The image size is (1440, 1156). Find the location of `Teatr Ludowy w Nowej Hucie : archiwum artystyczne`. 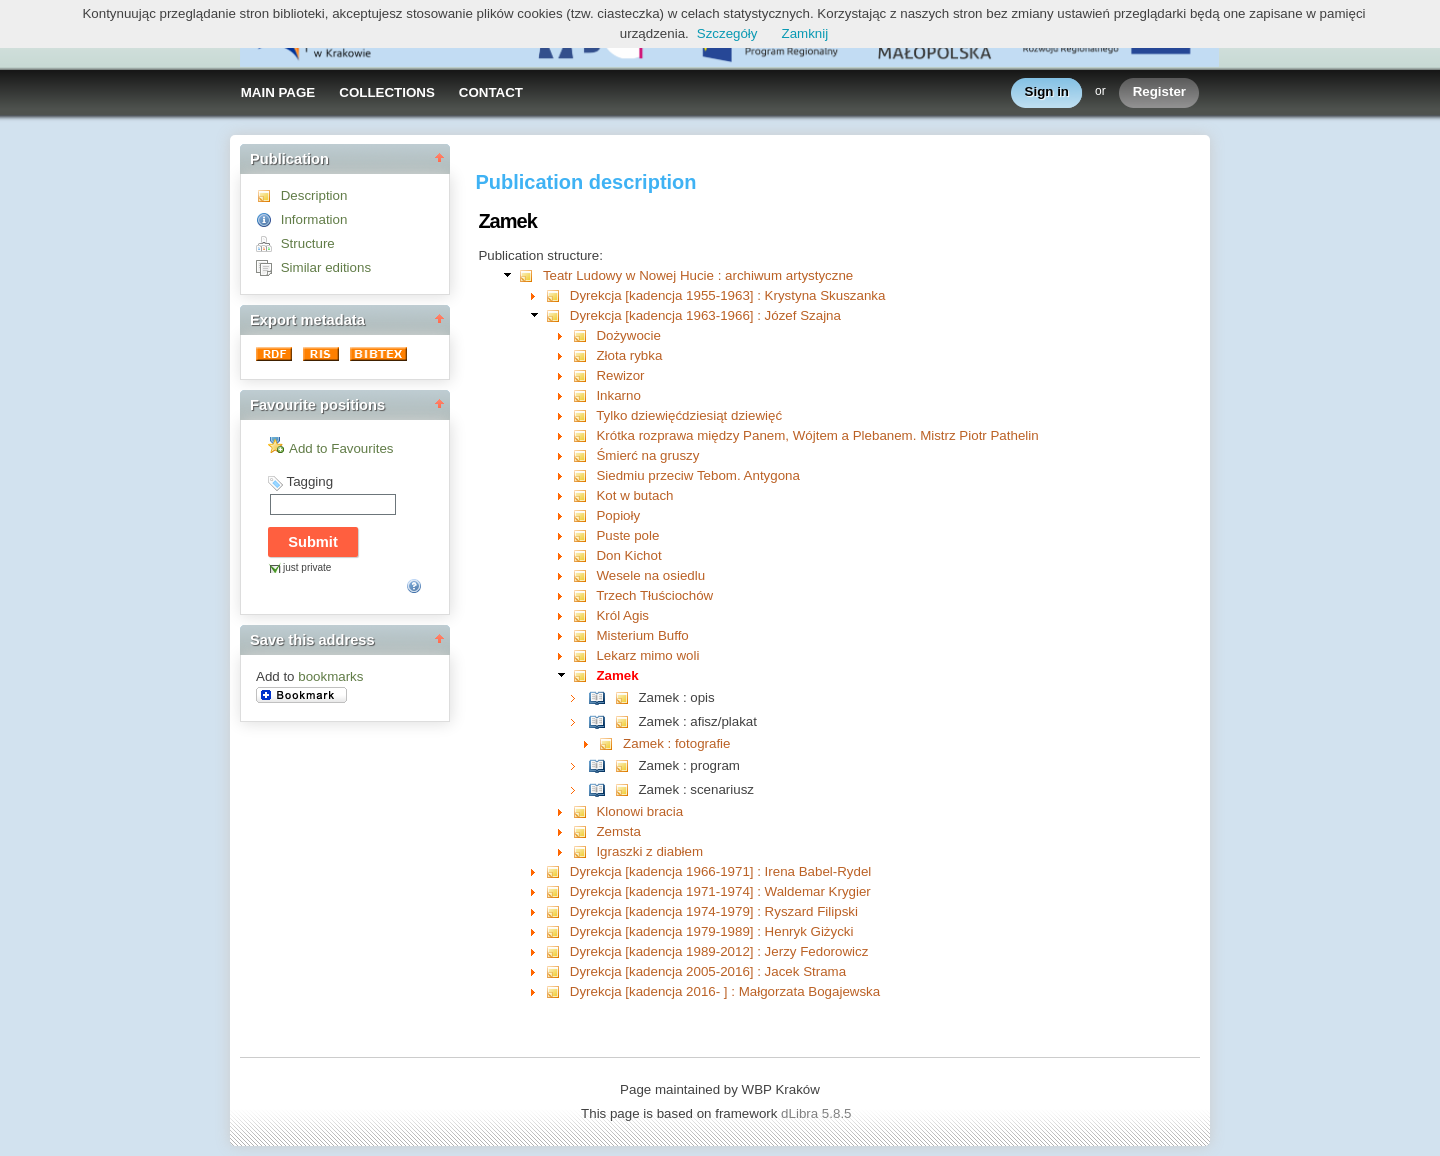

Teatr Ludowy w Nowej Hucie : archiwum artystyczne is located at coordinates (698, 275).